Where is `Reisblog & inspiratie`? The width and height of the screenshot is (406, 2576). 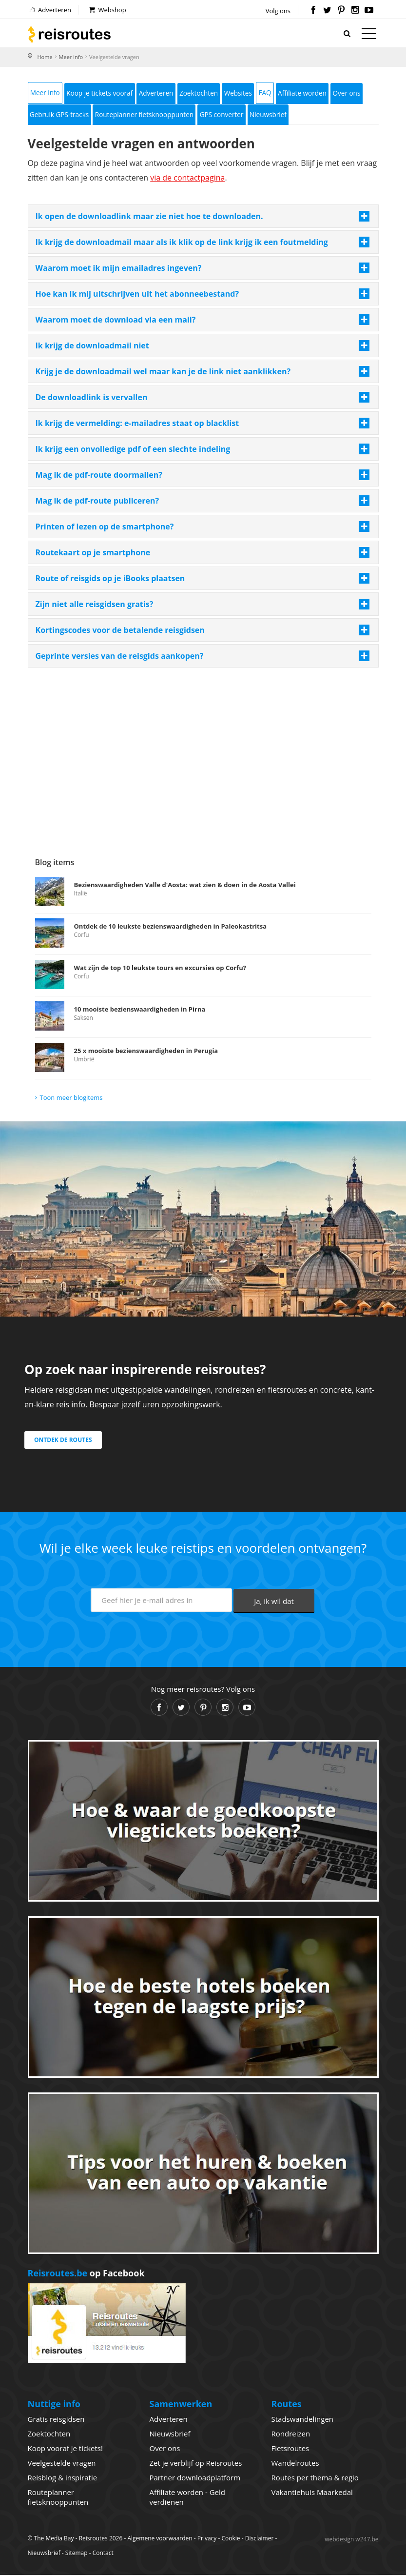 Reisblog & inspiratie is located at coordinates (62, 2478).